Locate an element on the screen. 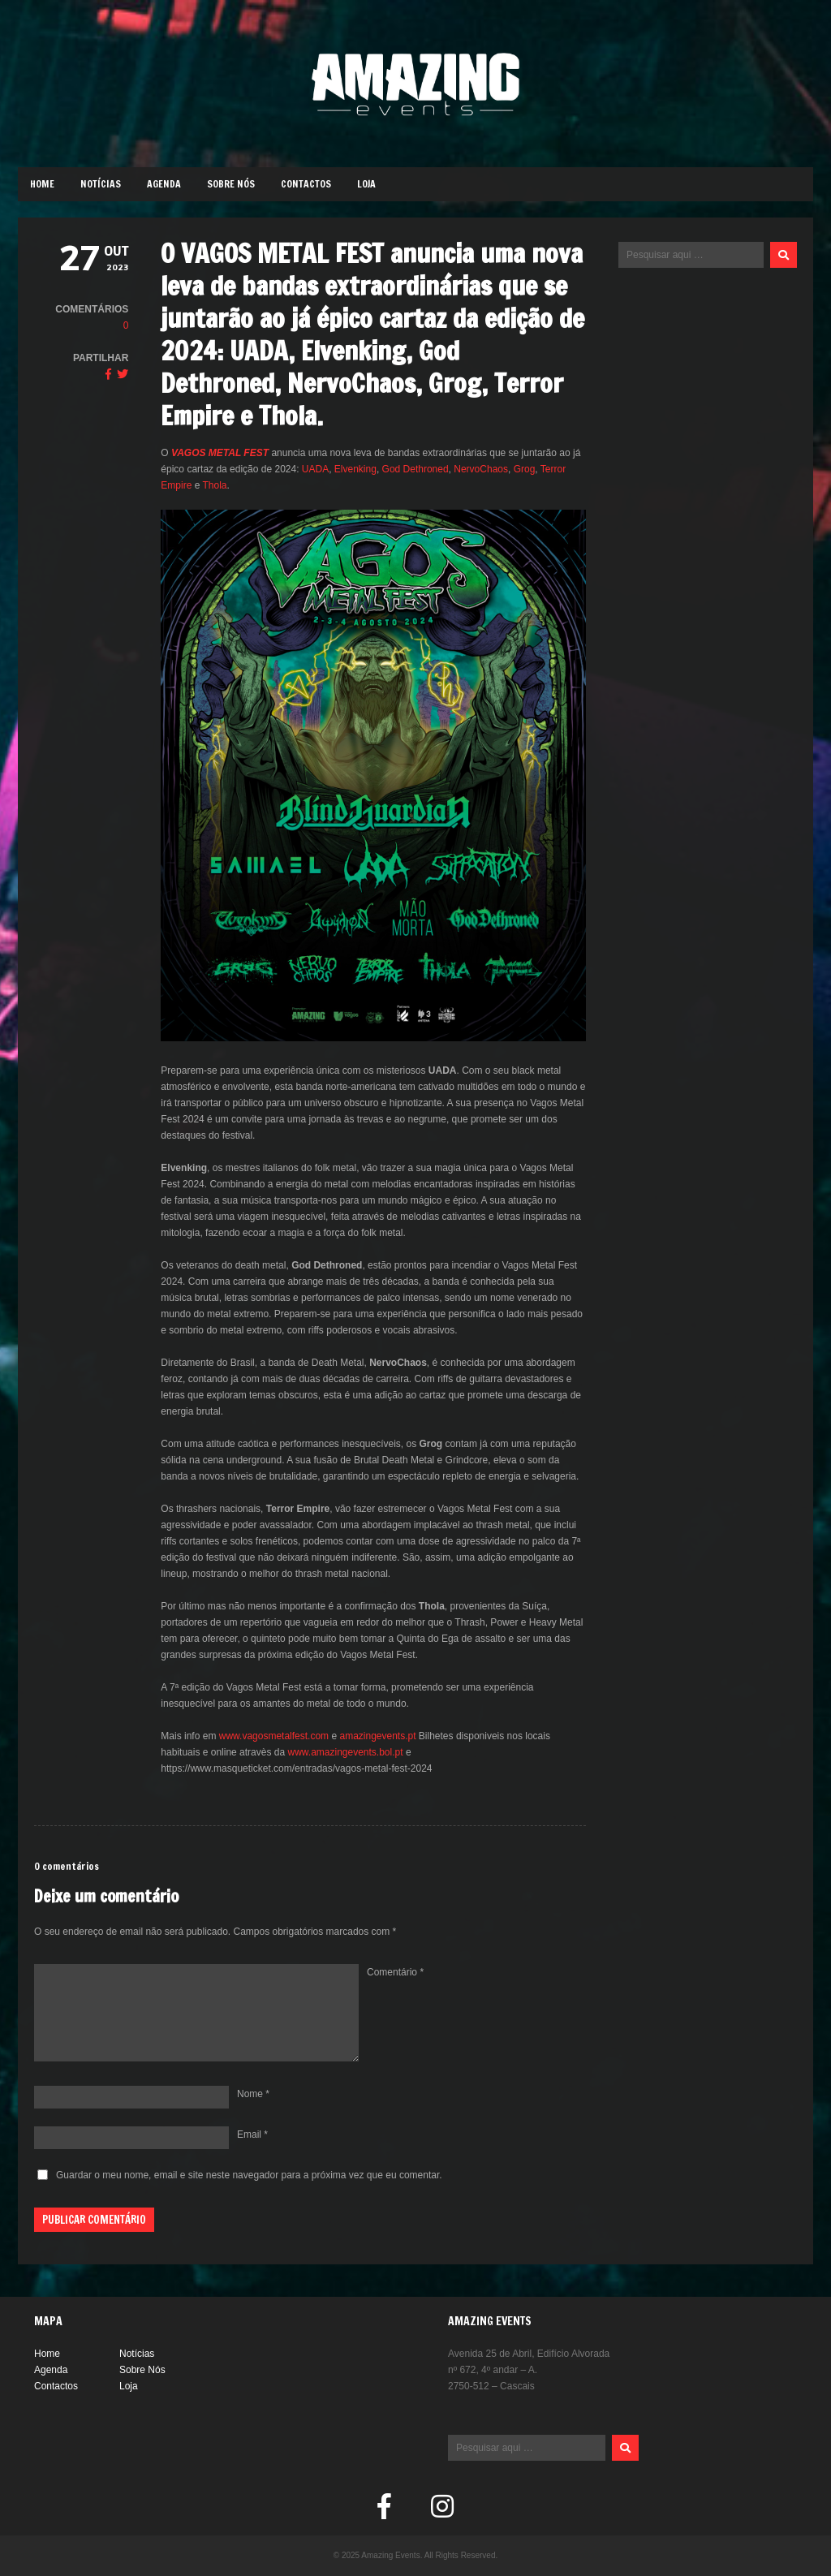 This screenshot has width=831, height=2576. www.amazingevents.bol.pt is located at coordinates (344, 1752).